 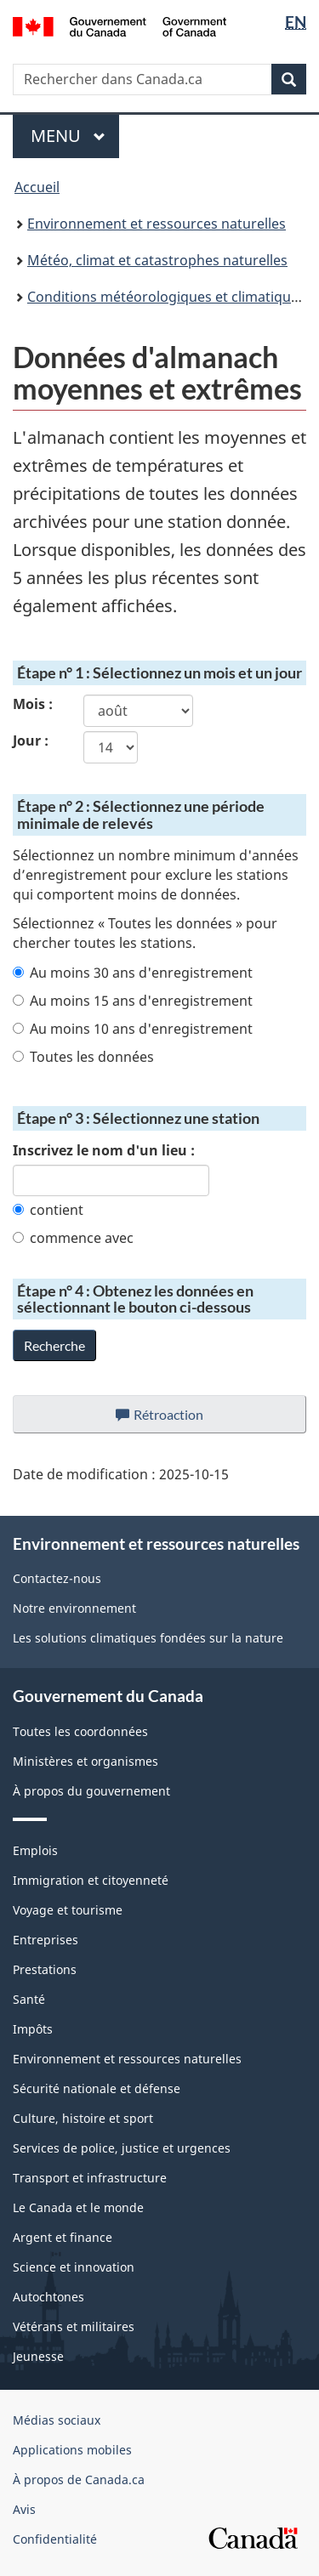 I want to click on Jeunesse, so click(x=38, y=2356).